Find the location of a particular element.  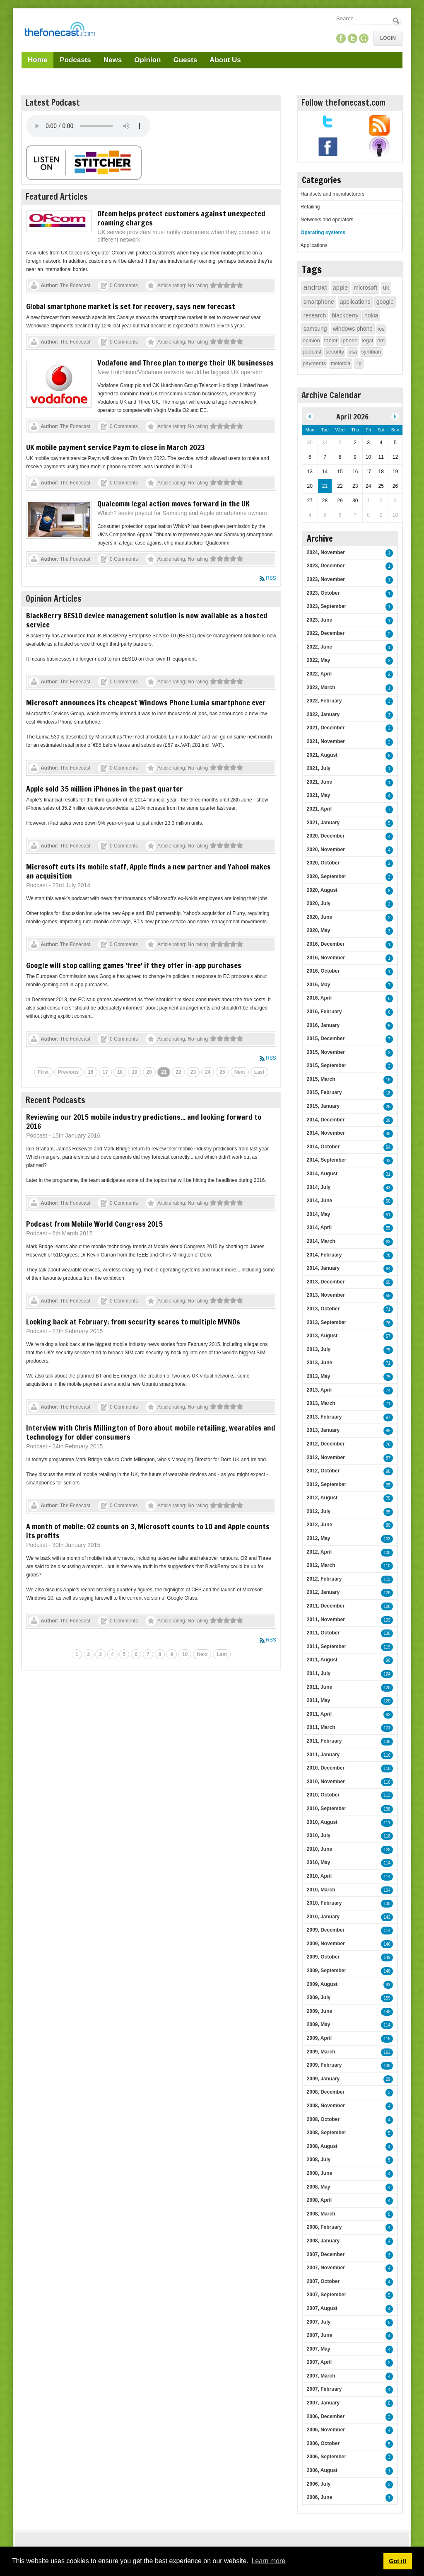

110 is located at coordinates (386, 1566).